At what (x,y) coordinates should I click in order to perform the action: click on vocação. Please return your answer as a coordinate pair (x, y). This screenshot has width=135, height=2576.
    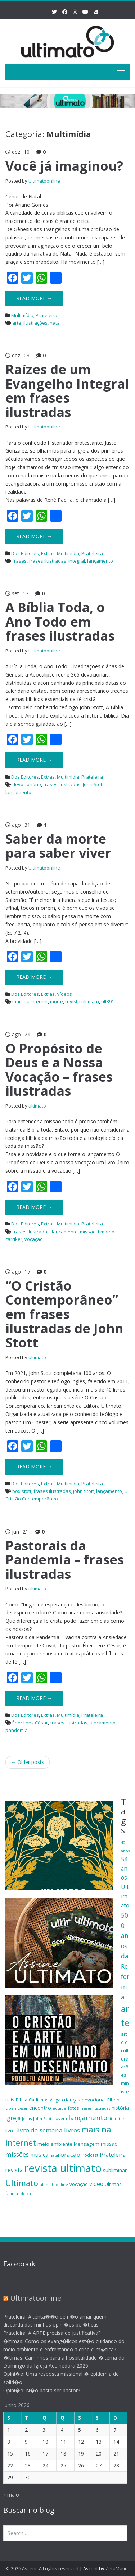
    Looking at the image, I should click on (33, 1239).